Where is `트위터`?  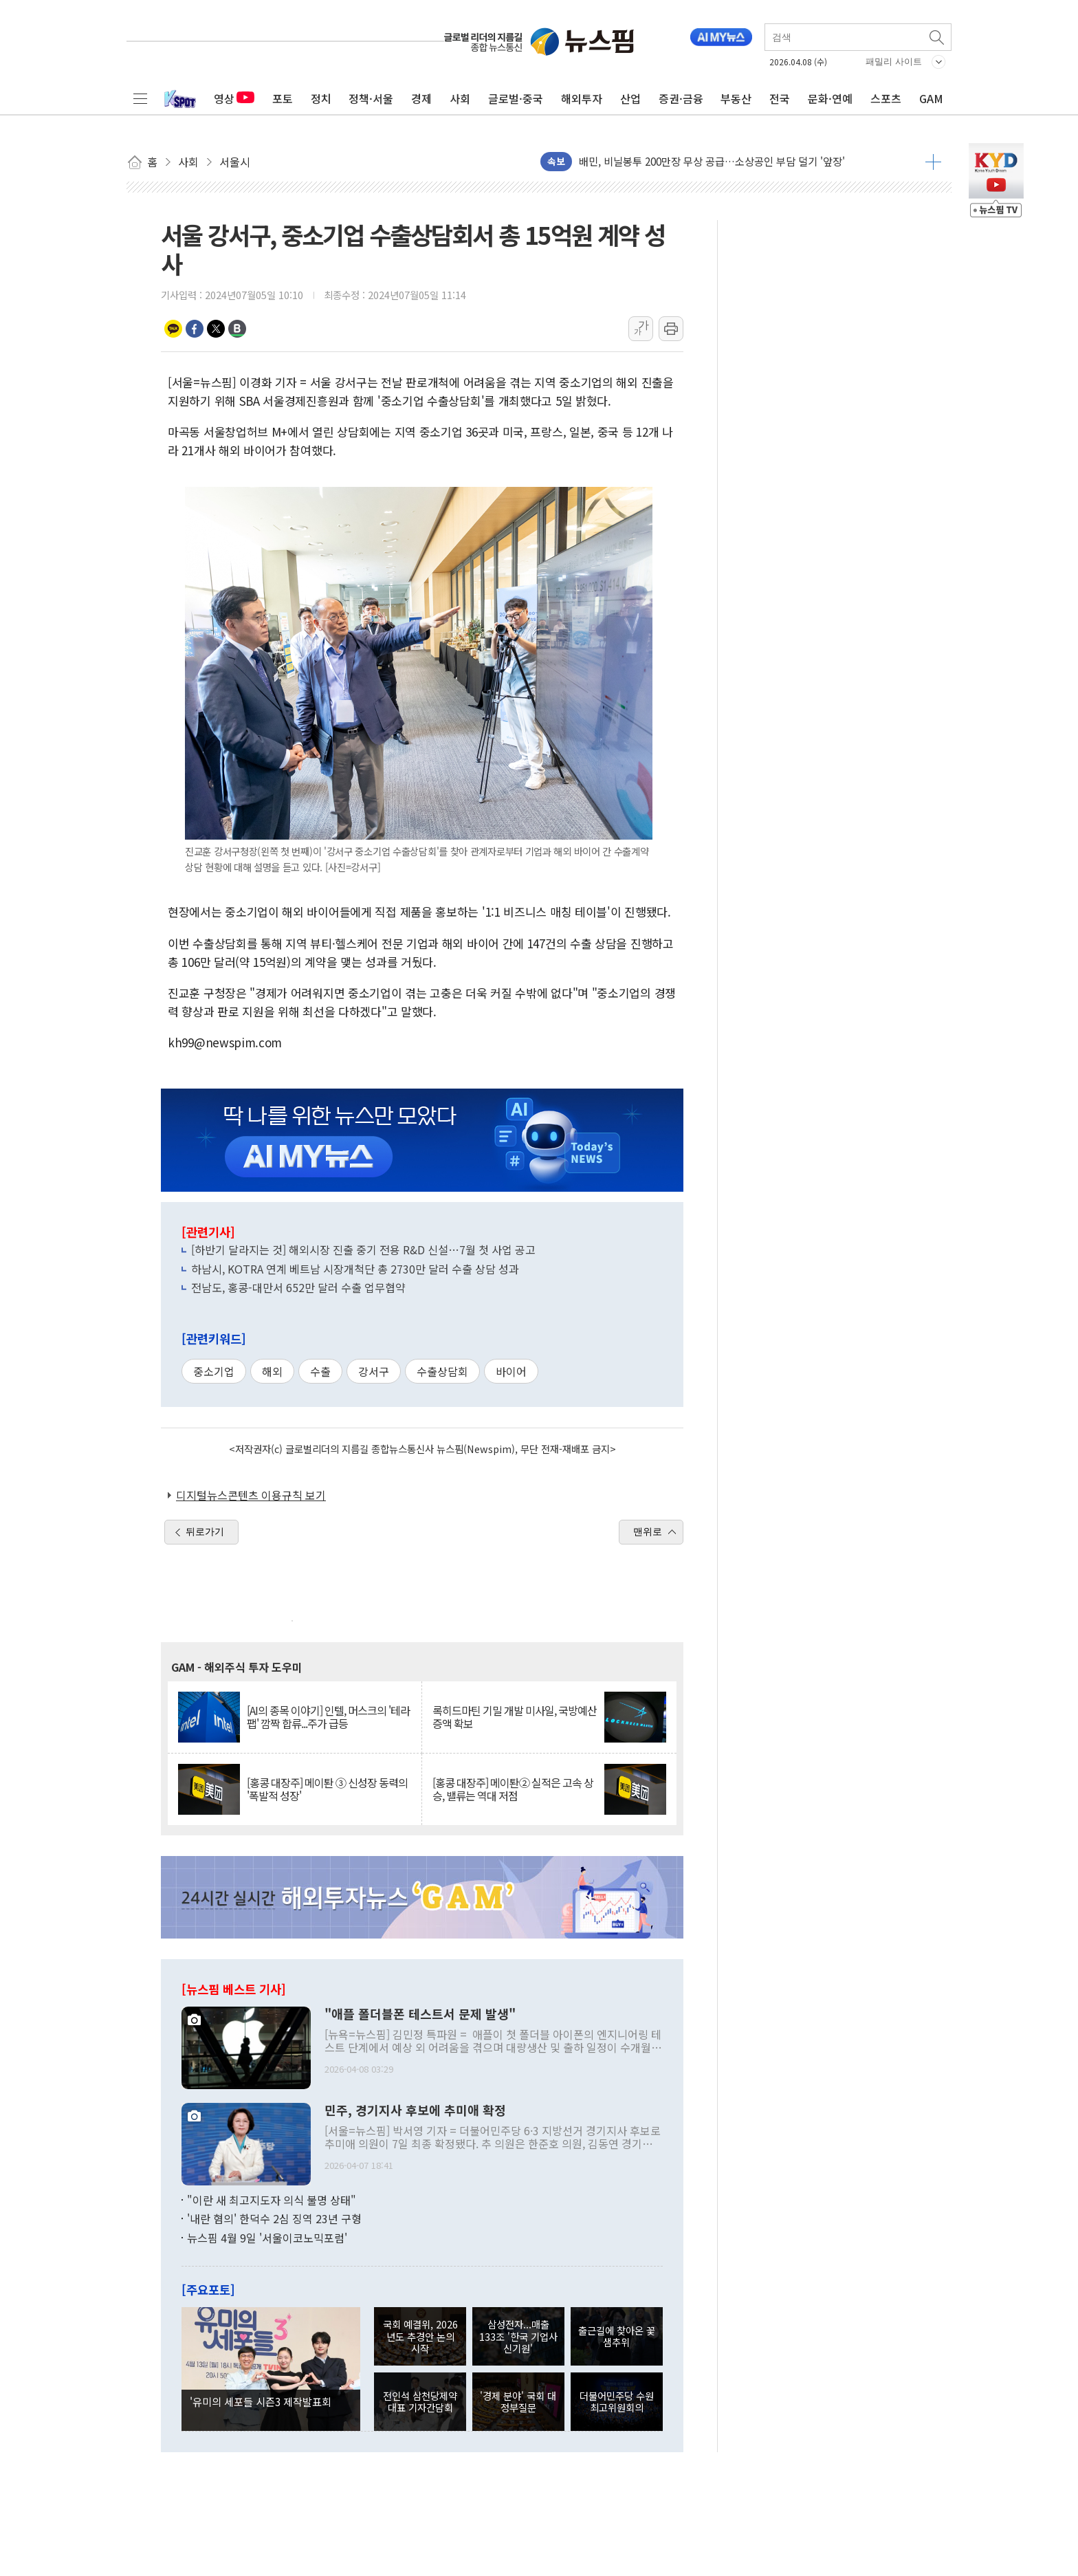
트위터 is located at coordinates (216, 329).